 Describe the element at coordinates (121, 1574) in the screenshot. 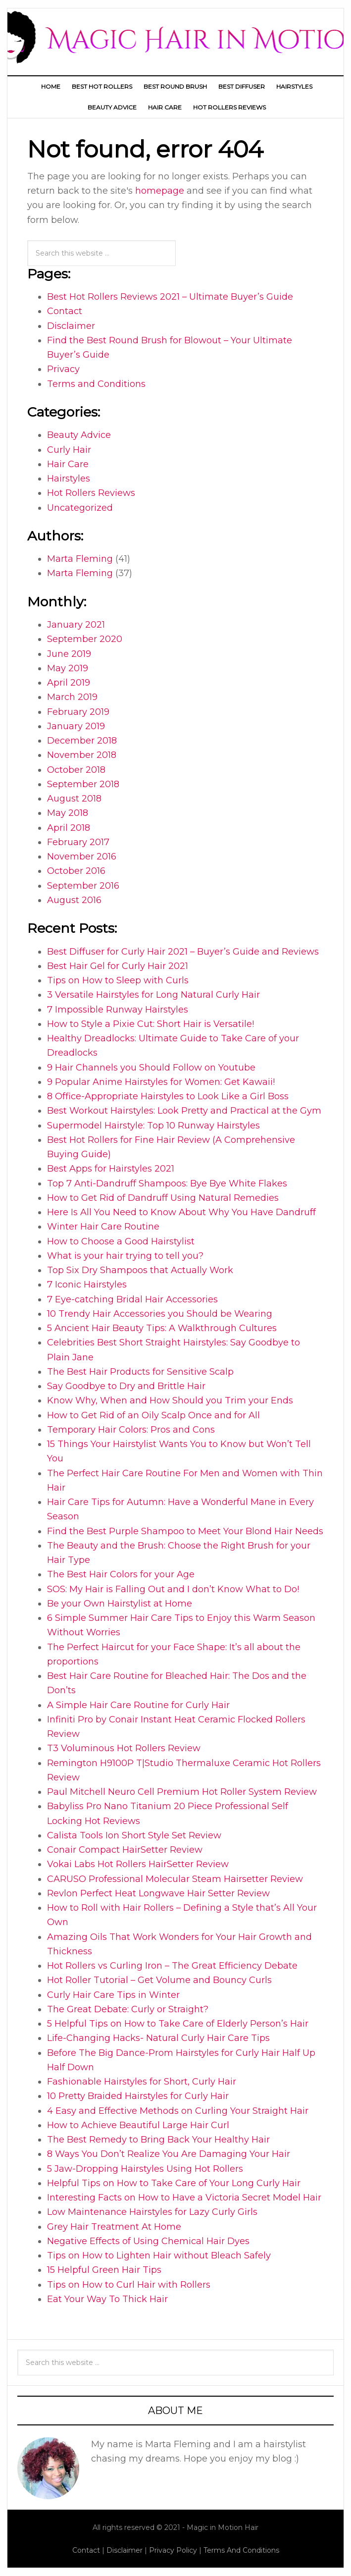

I see `The Best Hair Colors for your Age` at that location.